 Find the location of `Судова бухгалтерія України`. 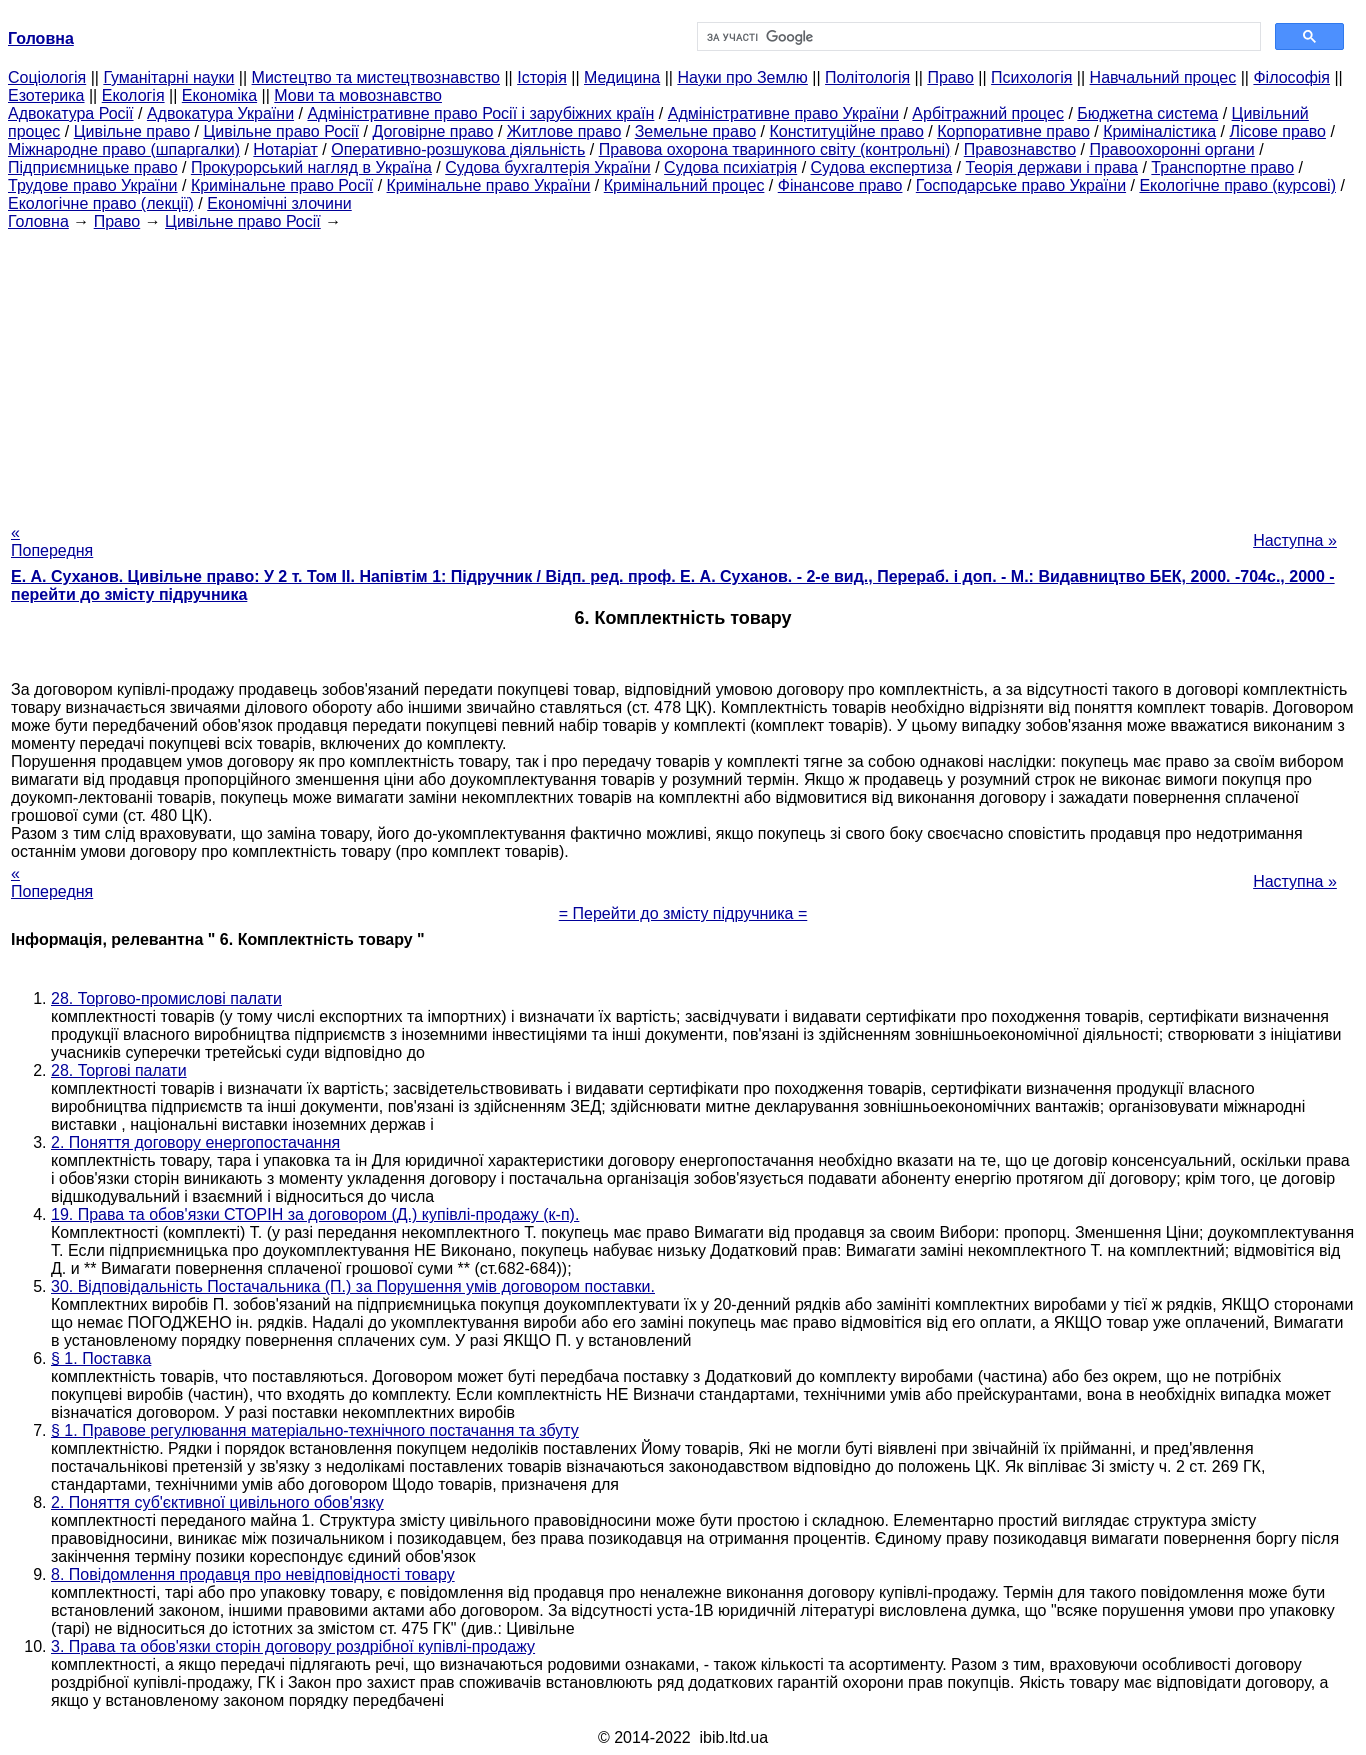

Судова бухгалтерія України is located at coordinates (548, 167).